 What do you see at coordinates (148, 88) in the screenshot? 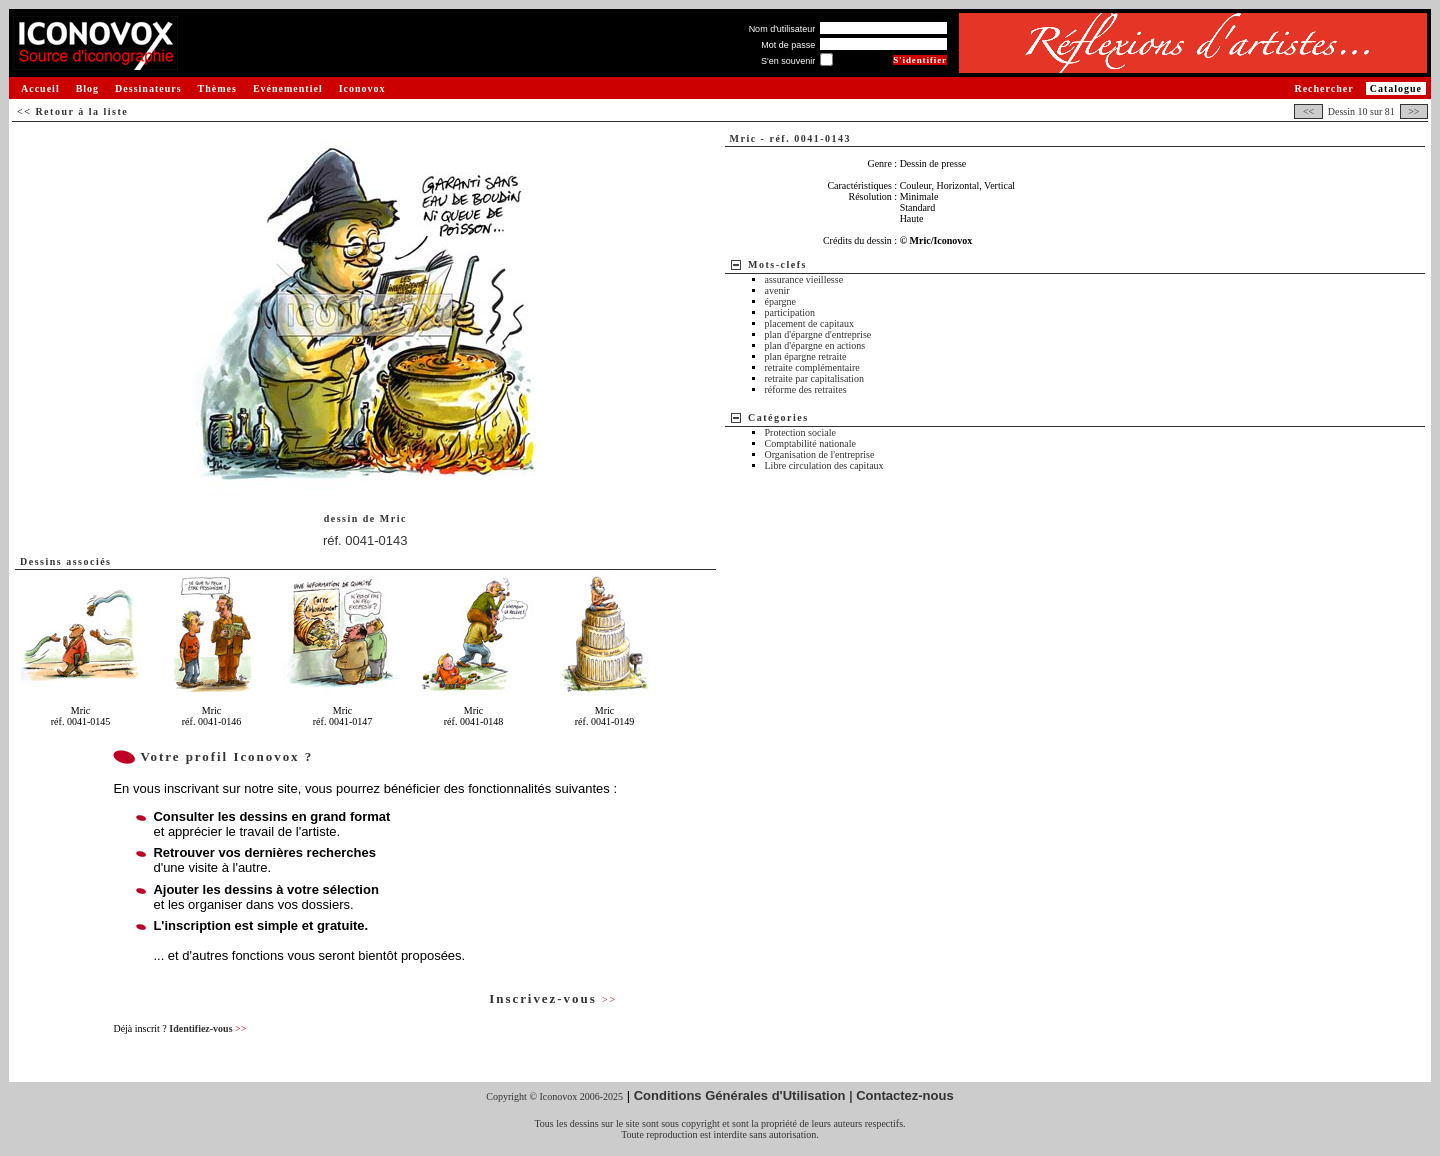
I see `Dessinateurs` at bounding box center [148, 88].